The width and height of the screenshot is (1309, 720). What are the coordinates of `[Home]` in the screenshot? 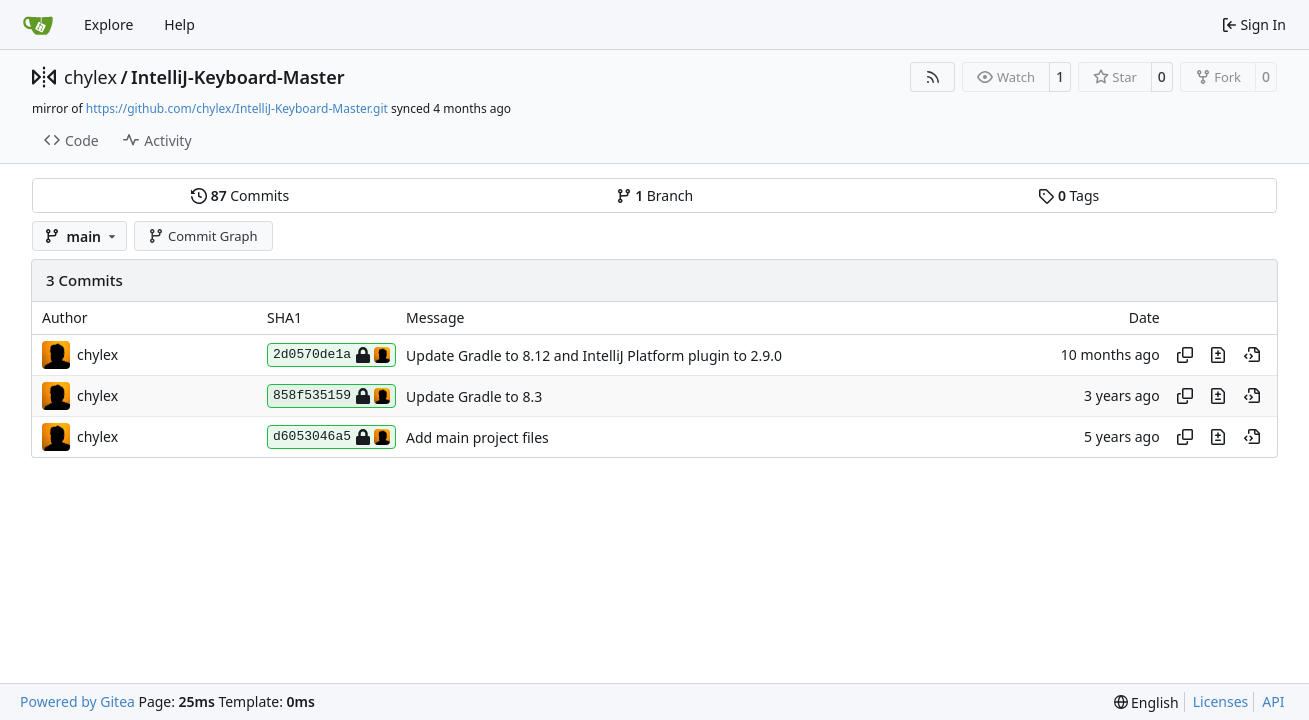 It's located at (38, 25).